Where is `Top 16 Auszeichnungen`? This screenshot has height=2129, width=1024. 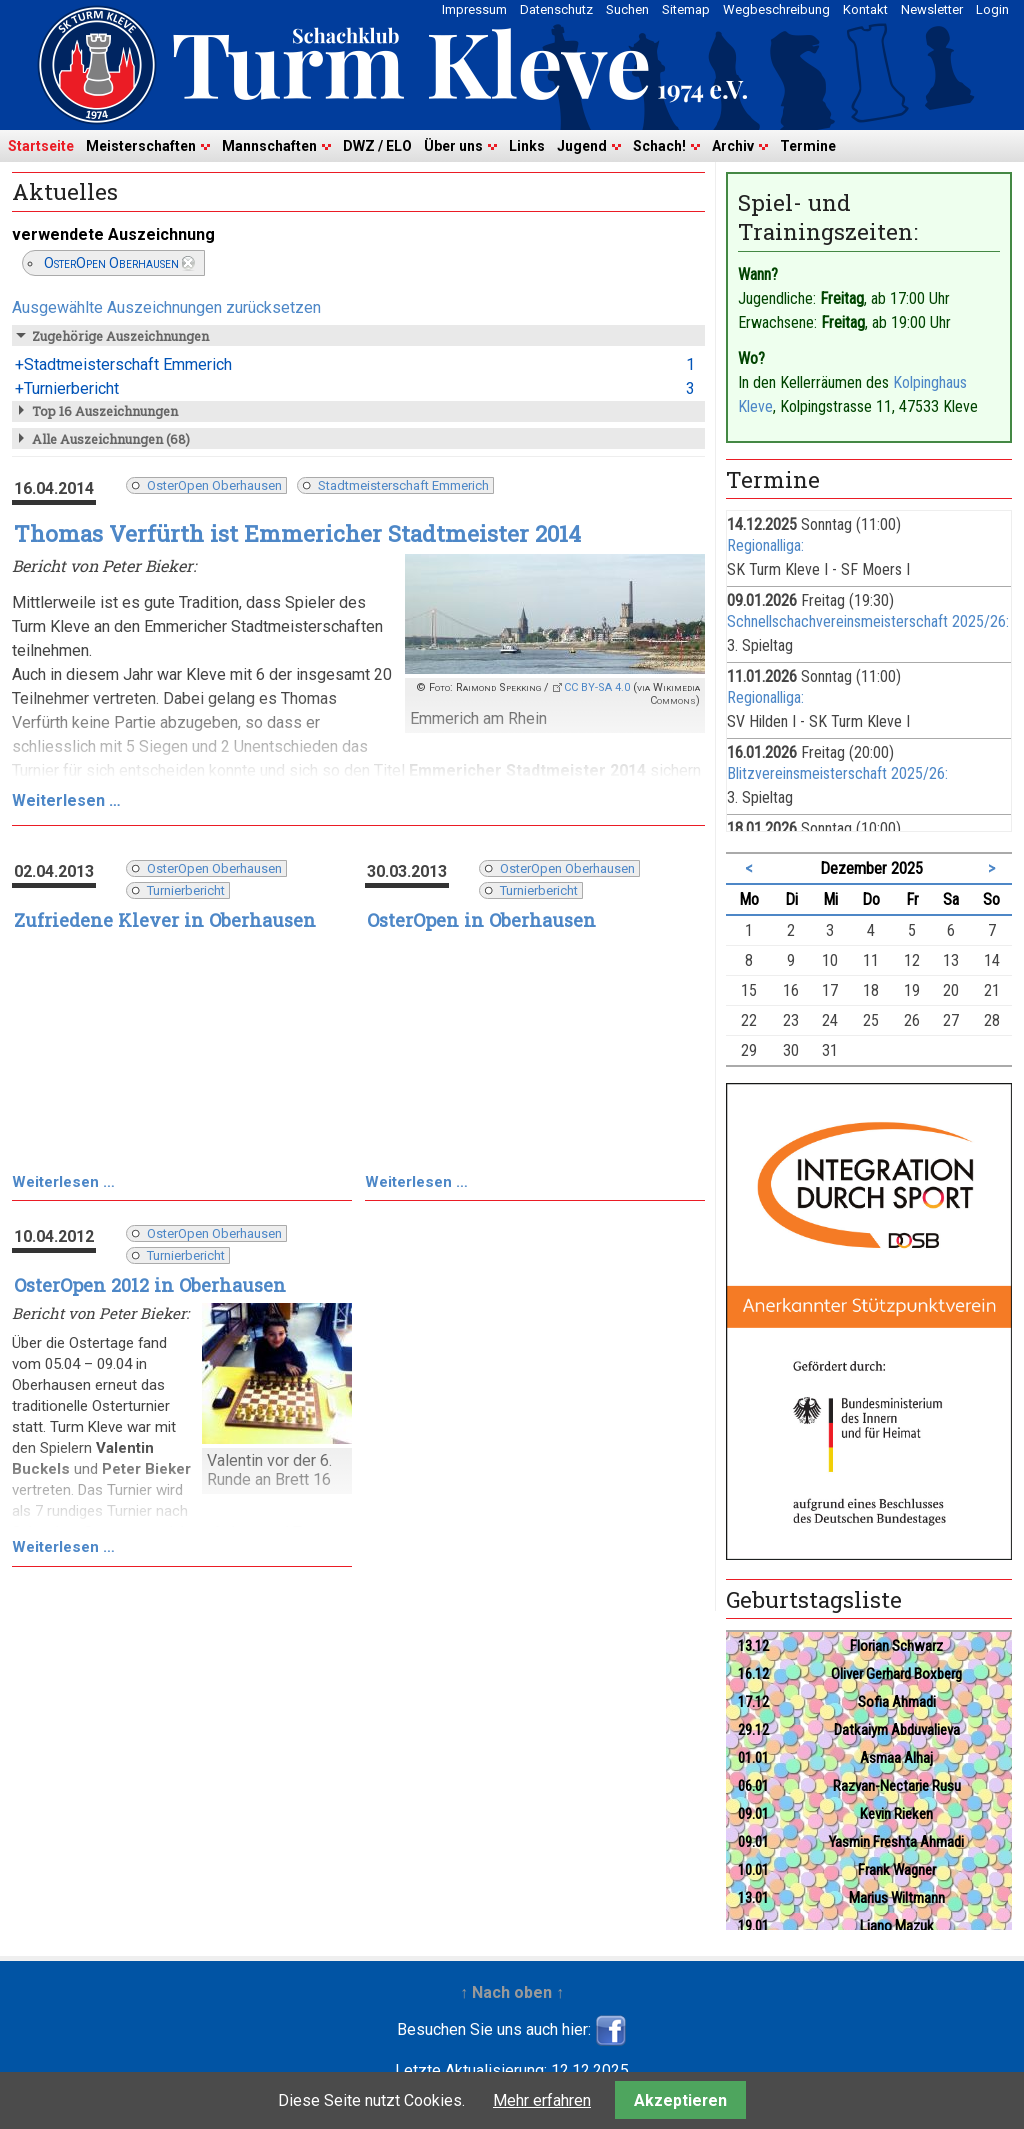
Top 16 Auszeichnungen is located at coordinates (105, 411).